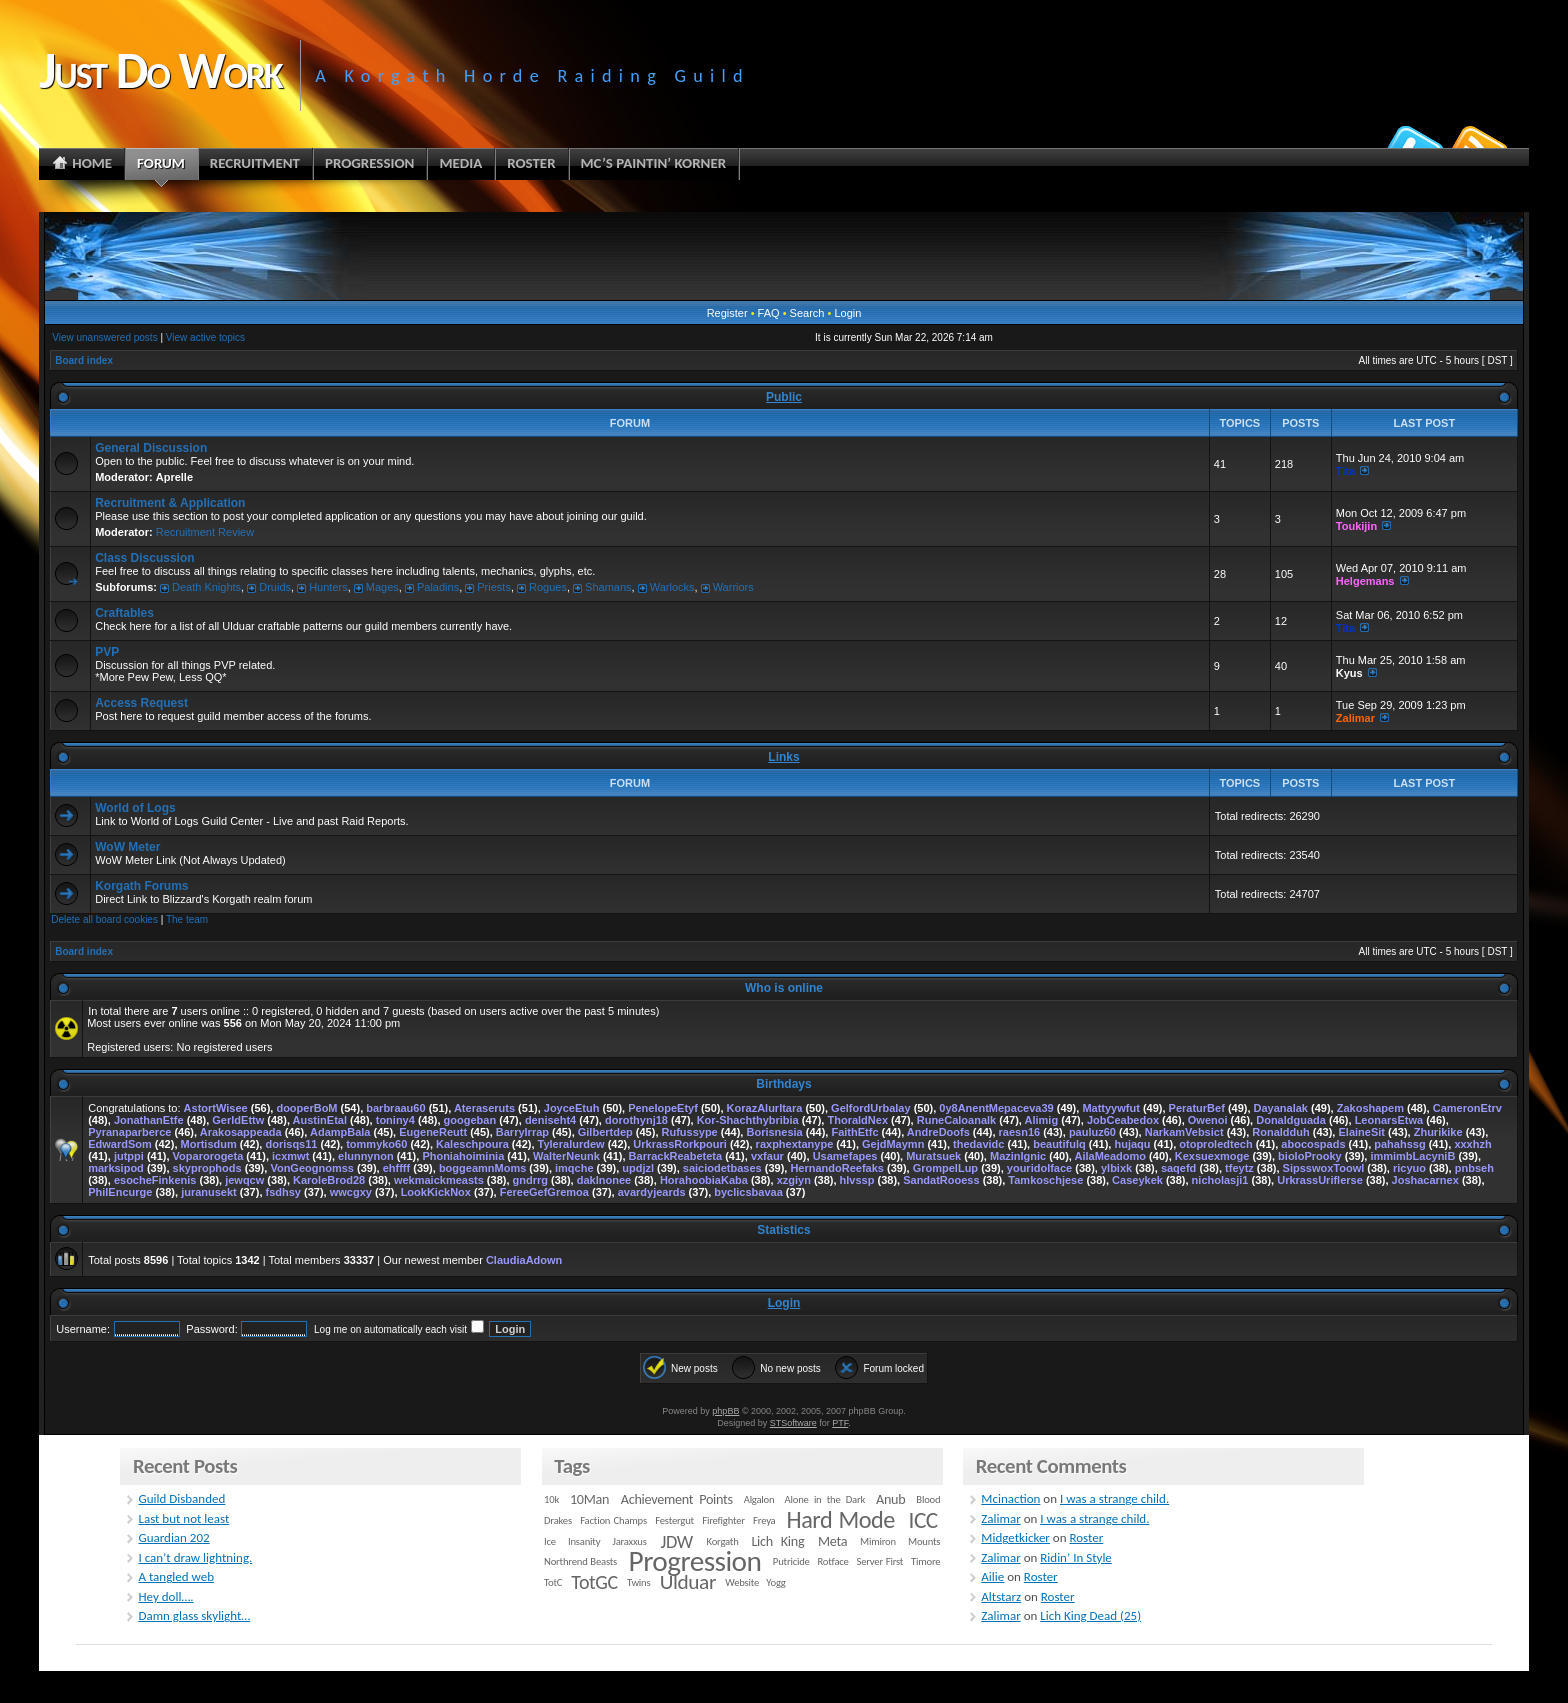  Describe the element at coordinates (1059, 1144) in the screenshot. I see `beautifulq` at that location.